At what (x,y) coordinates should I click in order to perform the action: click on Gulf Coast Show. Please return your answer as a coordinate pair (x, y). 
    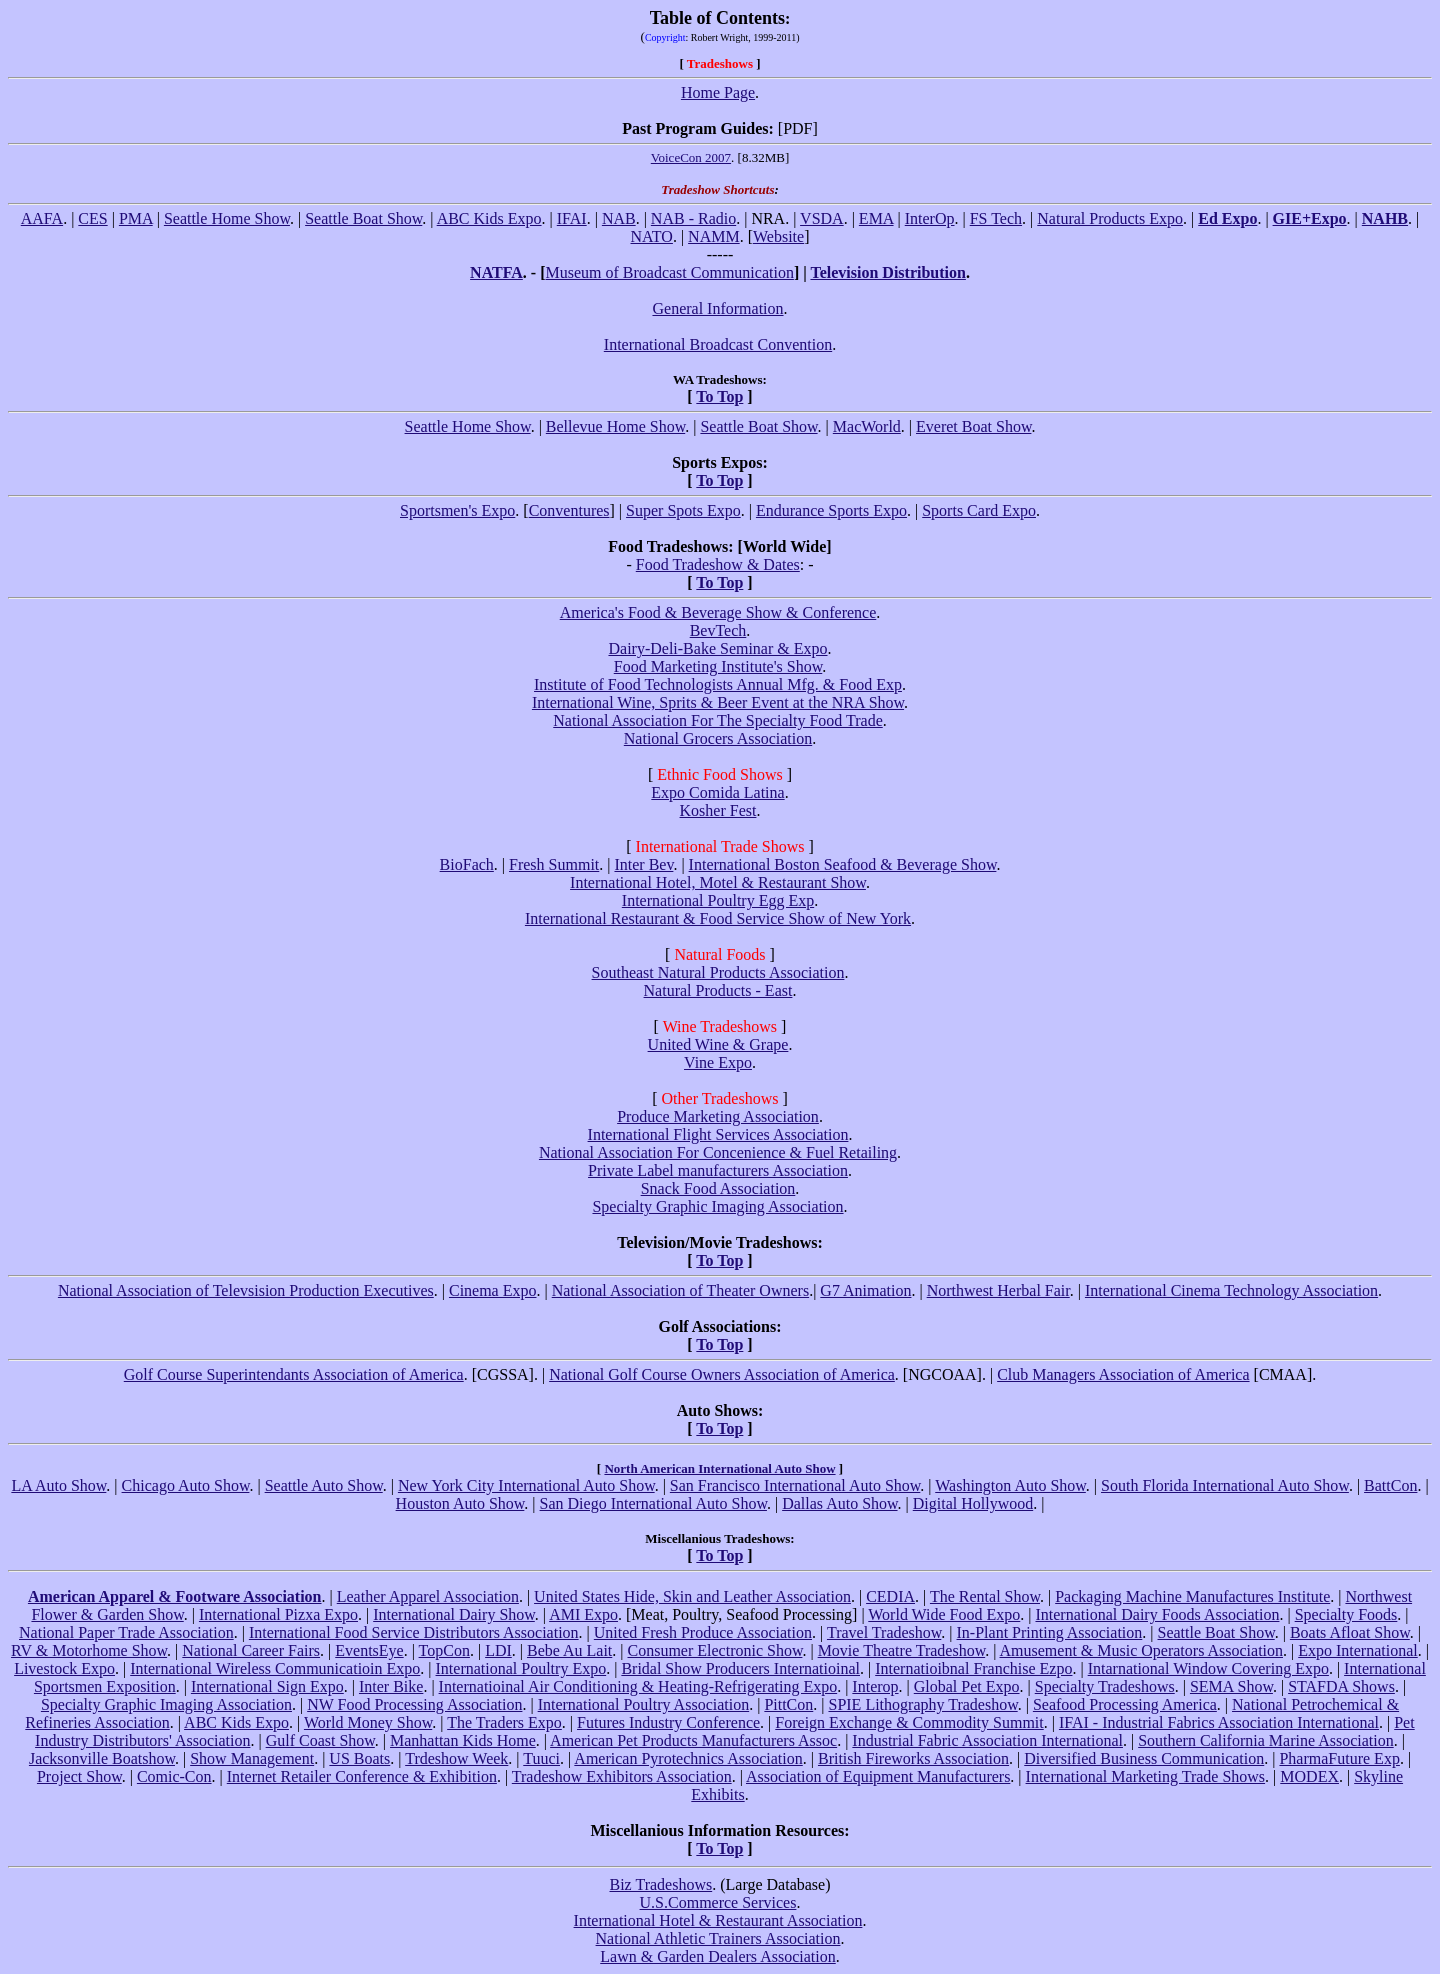
    Looking at the image, I should click on (320, 1740).